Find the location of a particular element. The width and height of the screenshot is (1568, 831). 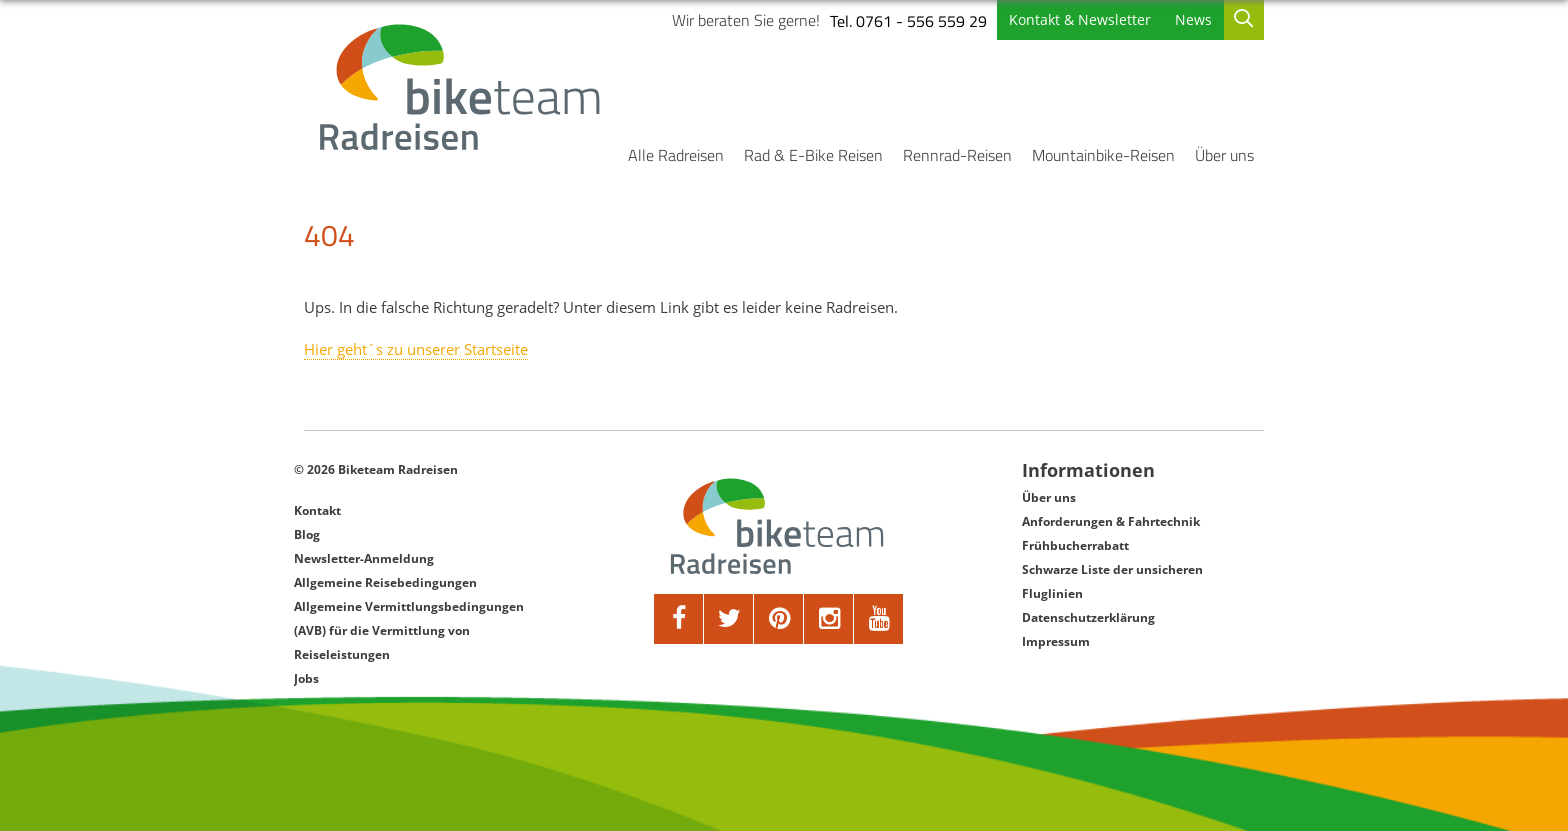

Jobs is located at coordinates (306, 678).